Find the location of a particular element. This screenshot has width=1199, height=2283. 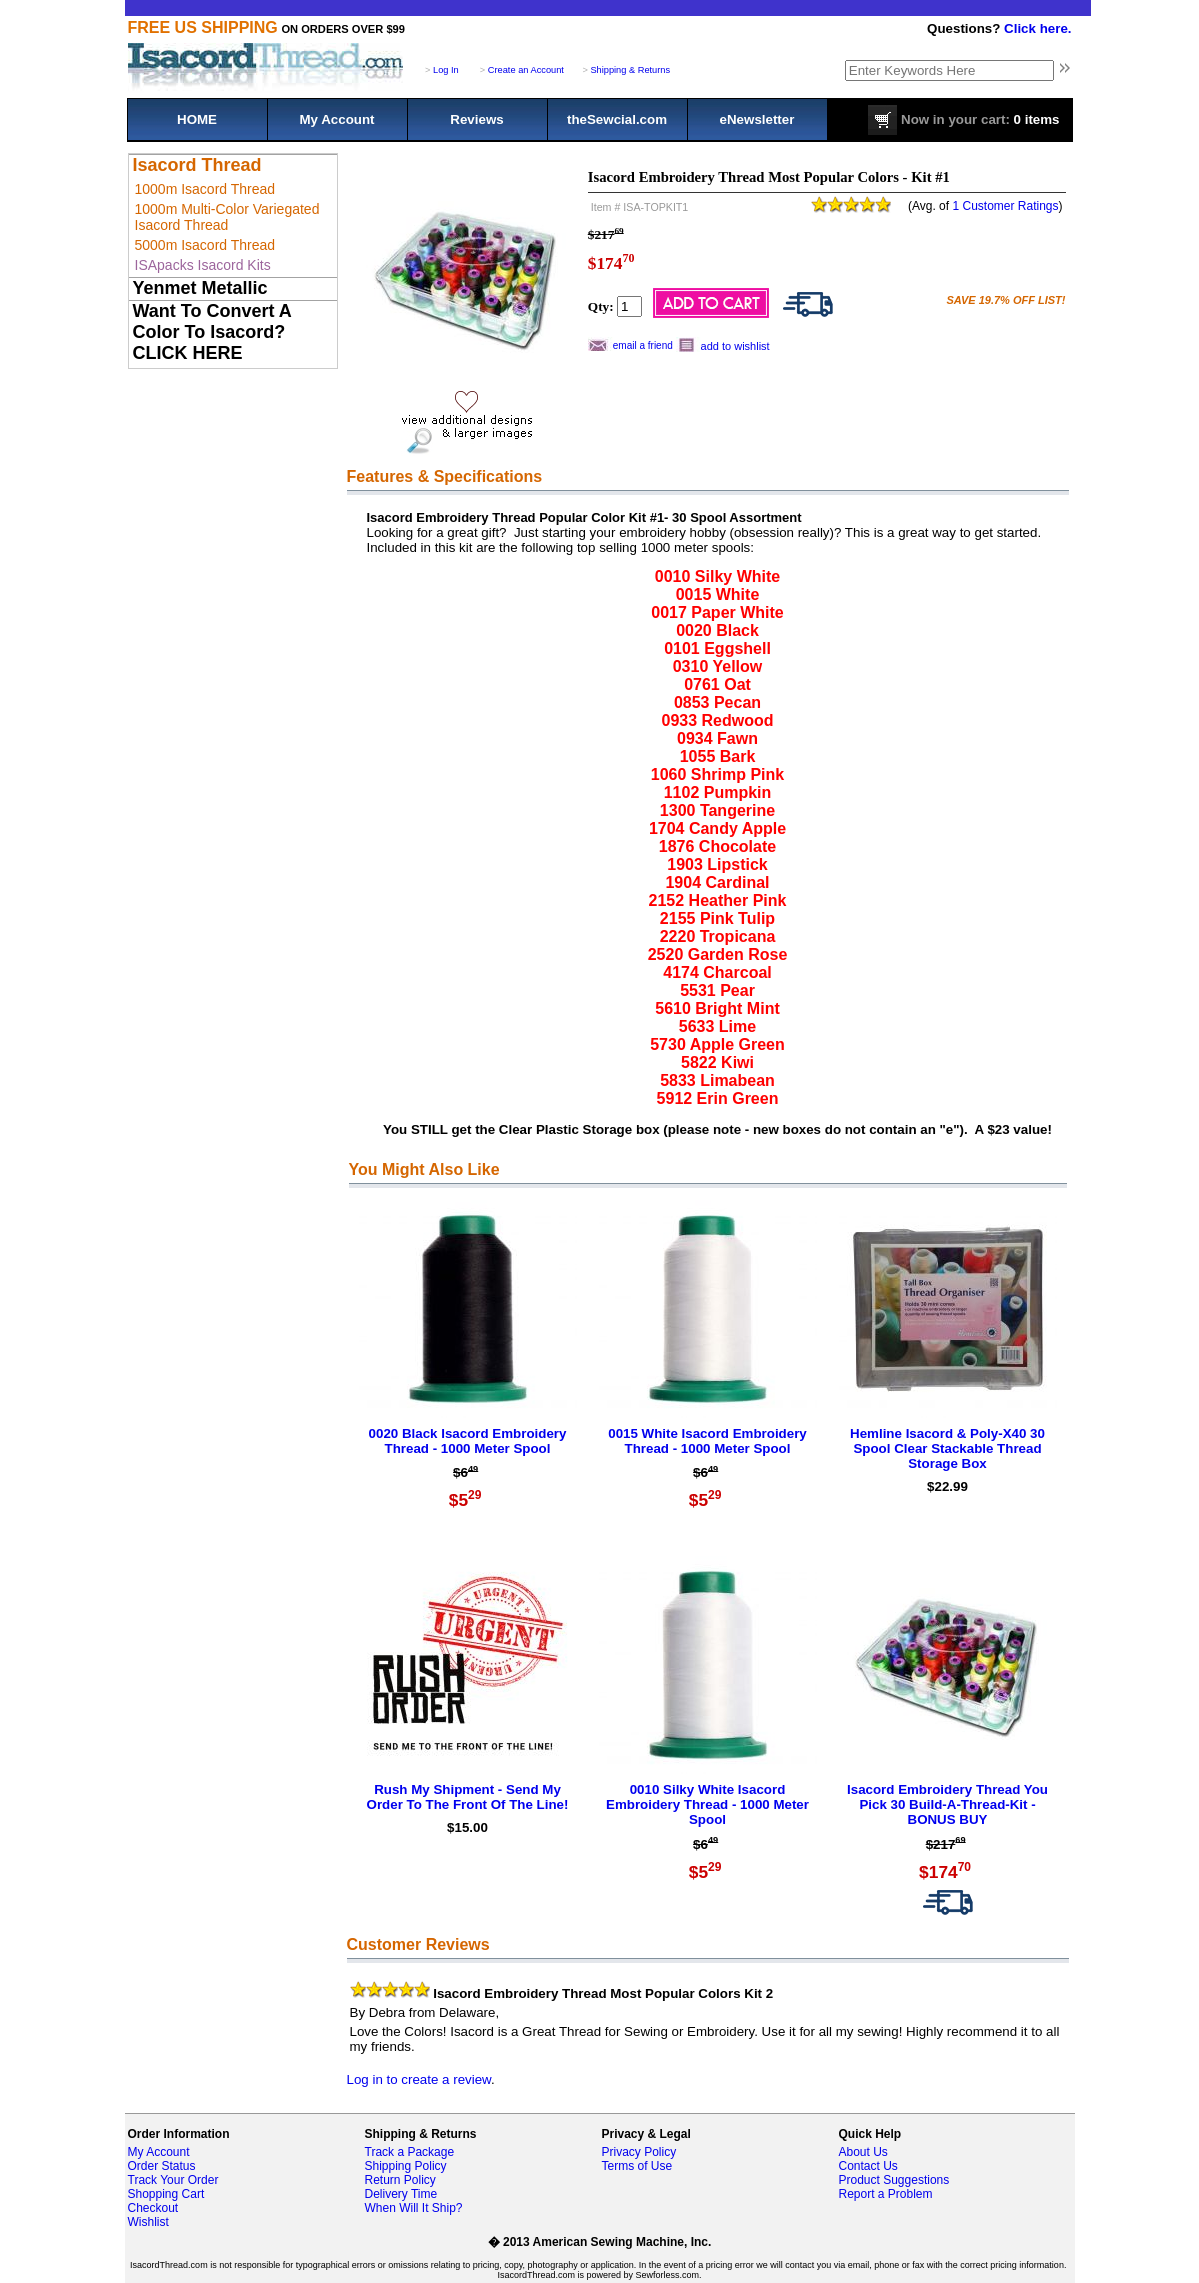

eNewsletter is located at coordinates (757, 119).